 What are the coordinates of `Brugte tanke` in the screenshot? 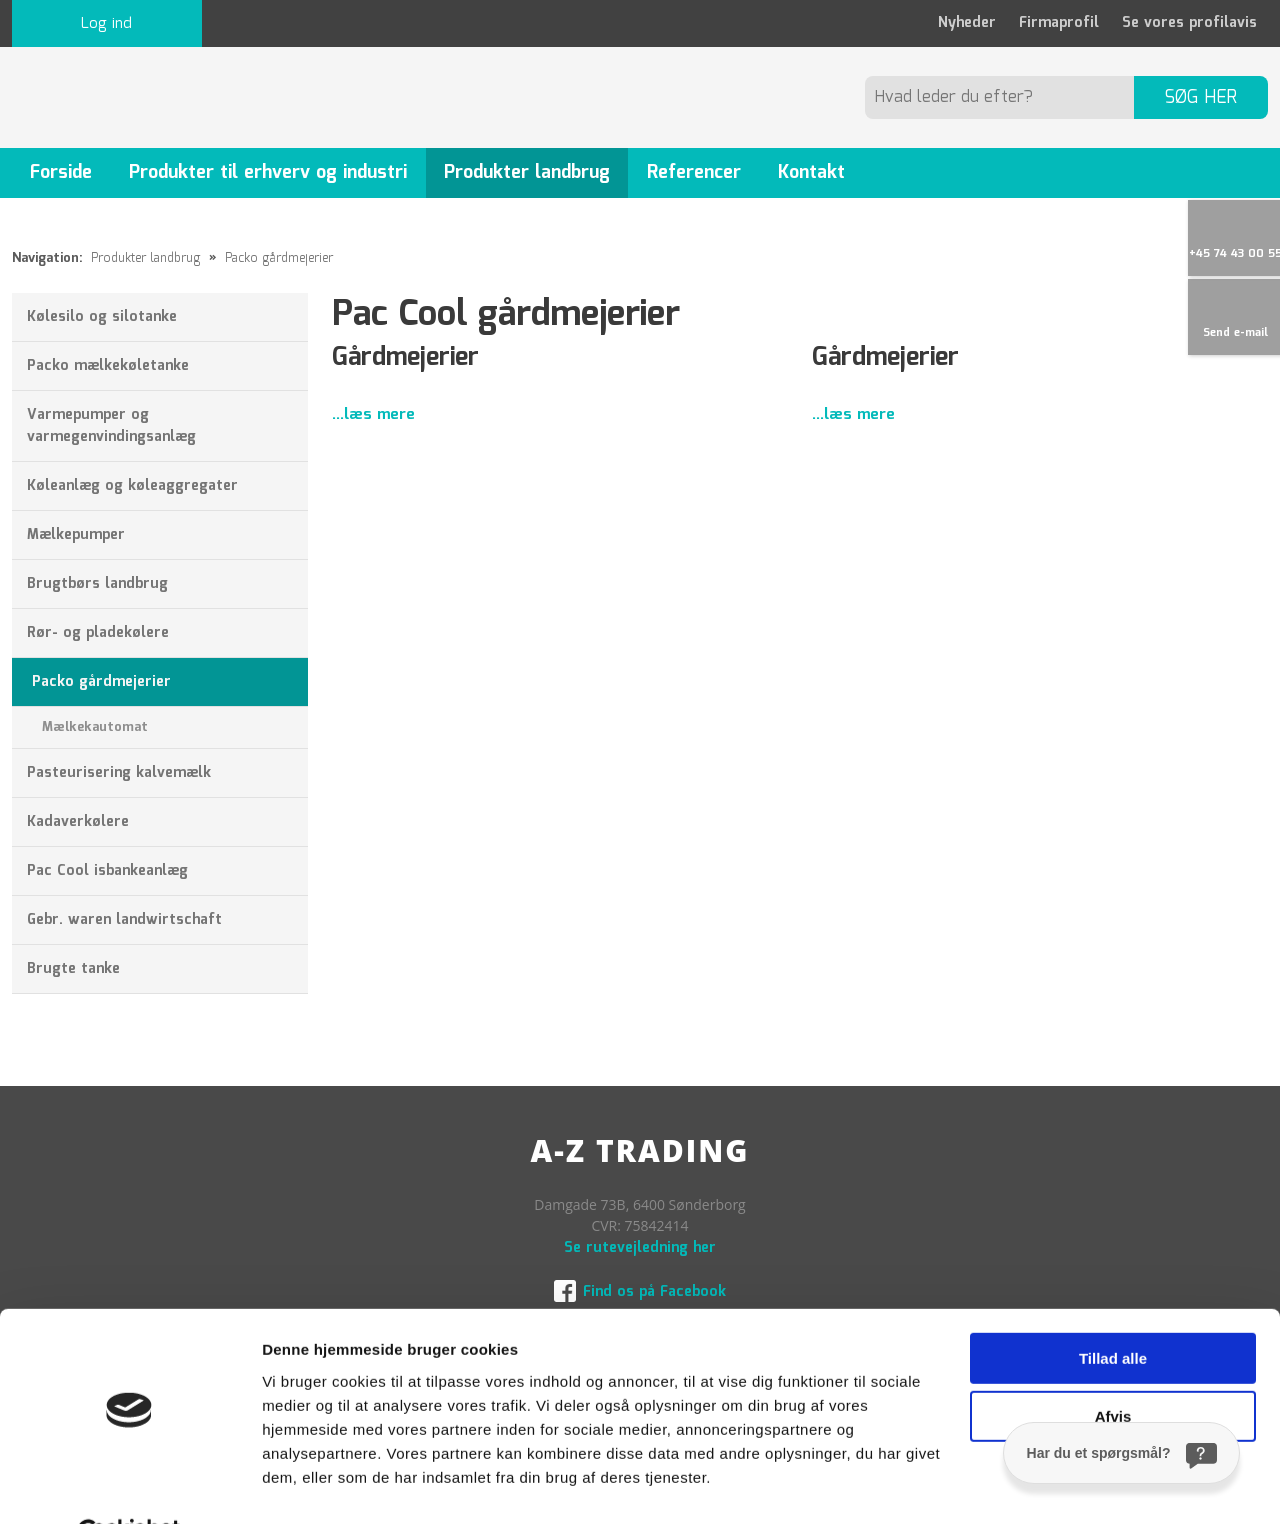 It's located at (73, 969).